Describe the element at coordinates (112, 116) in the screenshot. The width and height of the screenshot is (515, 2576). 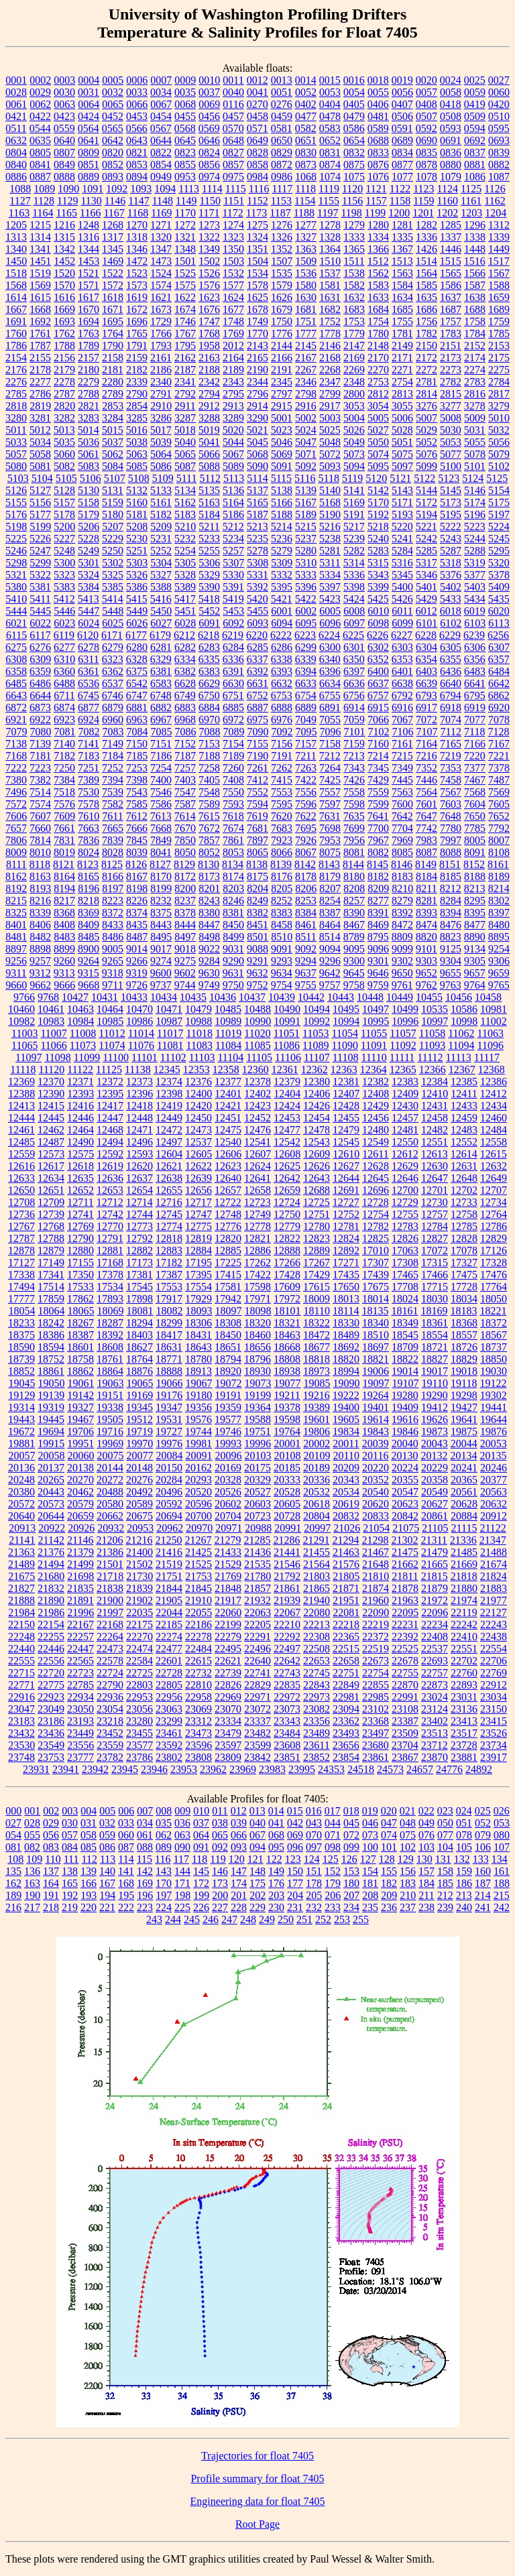
I see `0452` at that location.